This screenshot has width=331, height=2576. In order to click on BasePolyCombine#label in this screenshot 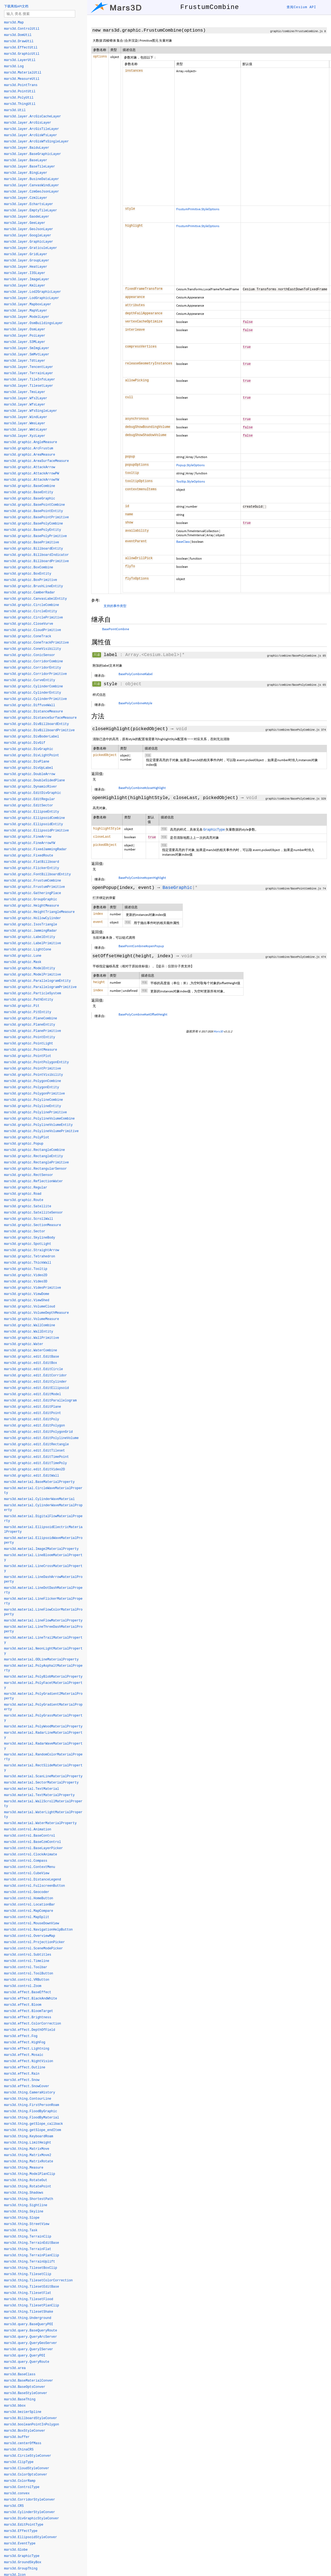, I will do `click(136, 674)`.